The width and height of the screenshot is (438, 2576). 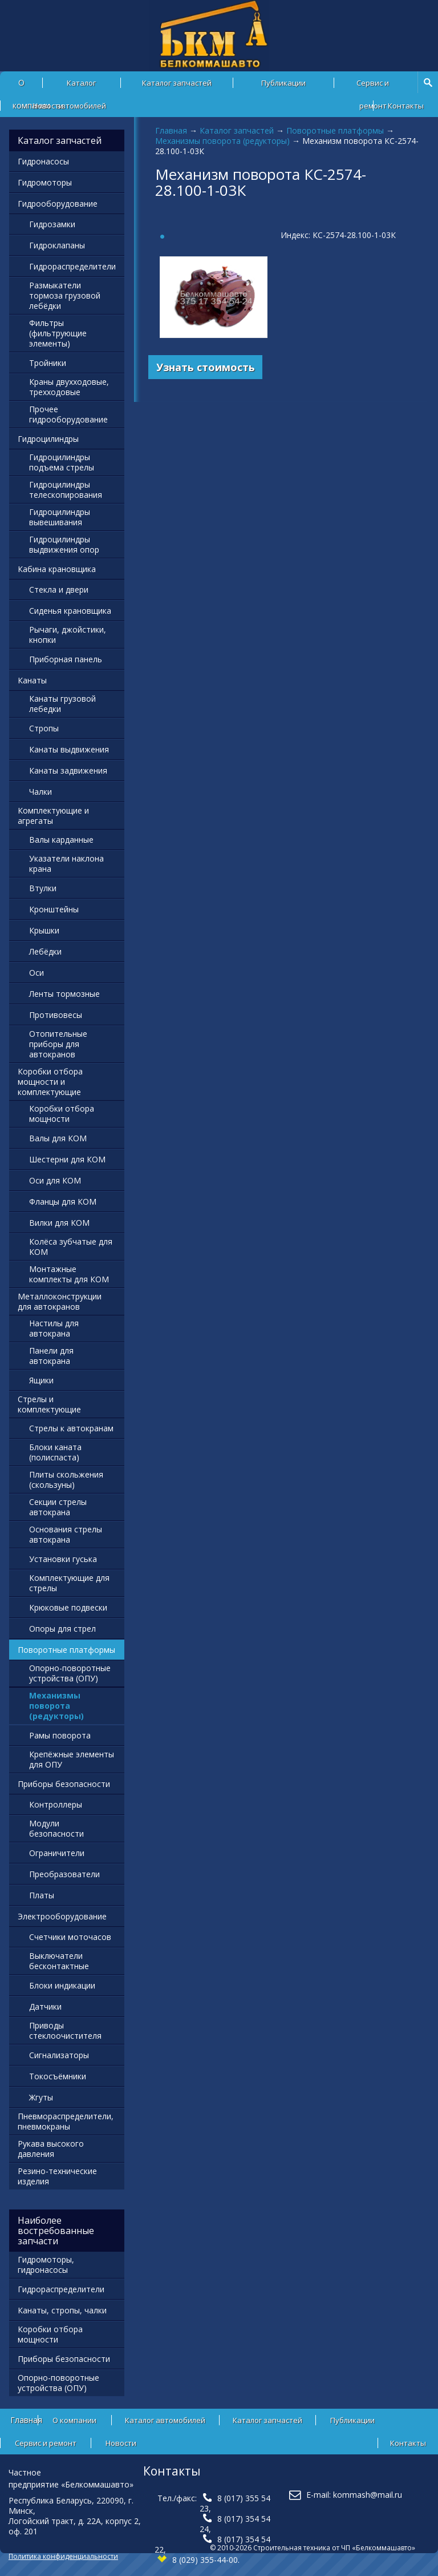 What do you see at coordinates (406, 105) in the screenshot?
I see `Контакты` at bounding box center [406, 105].